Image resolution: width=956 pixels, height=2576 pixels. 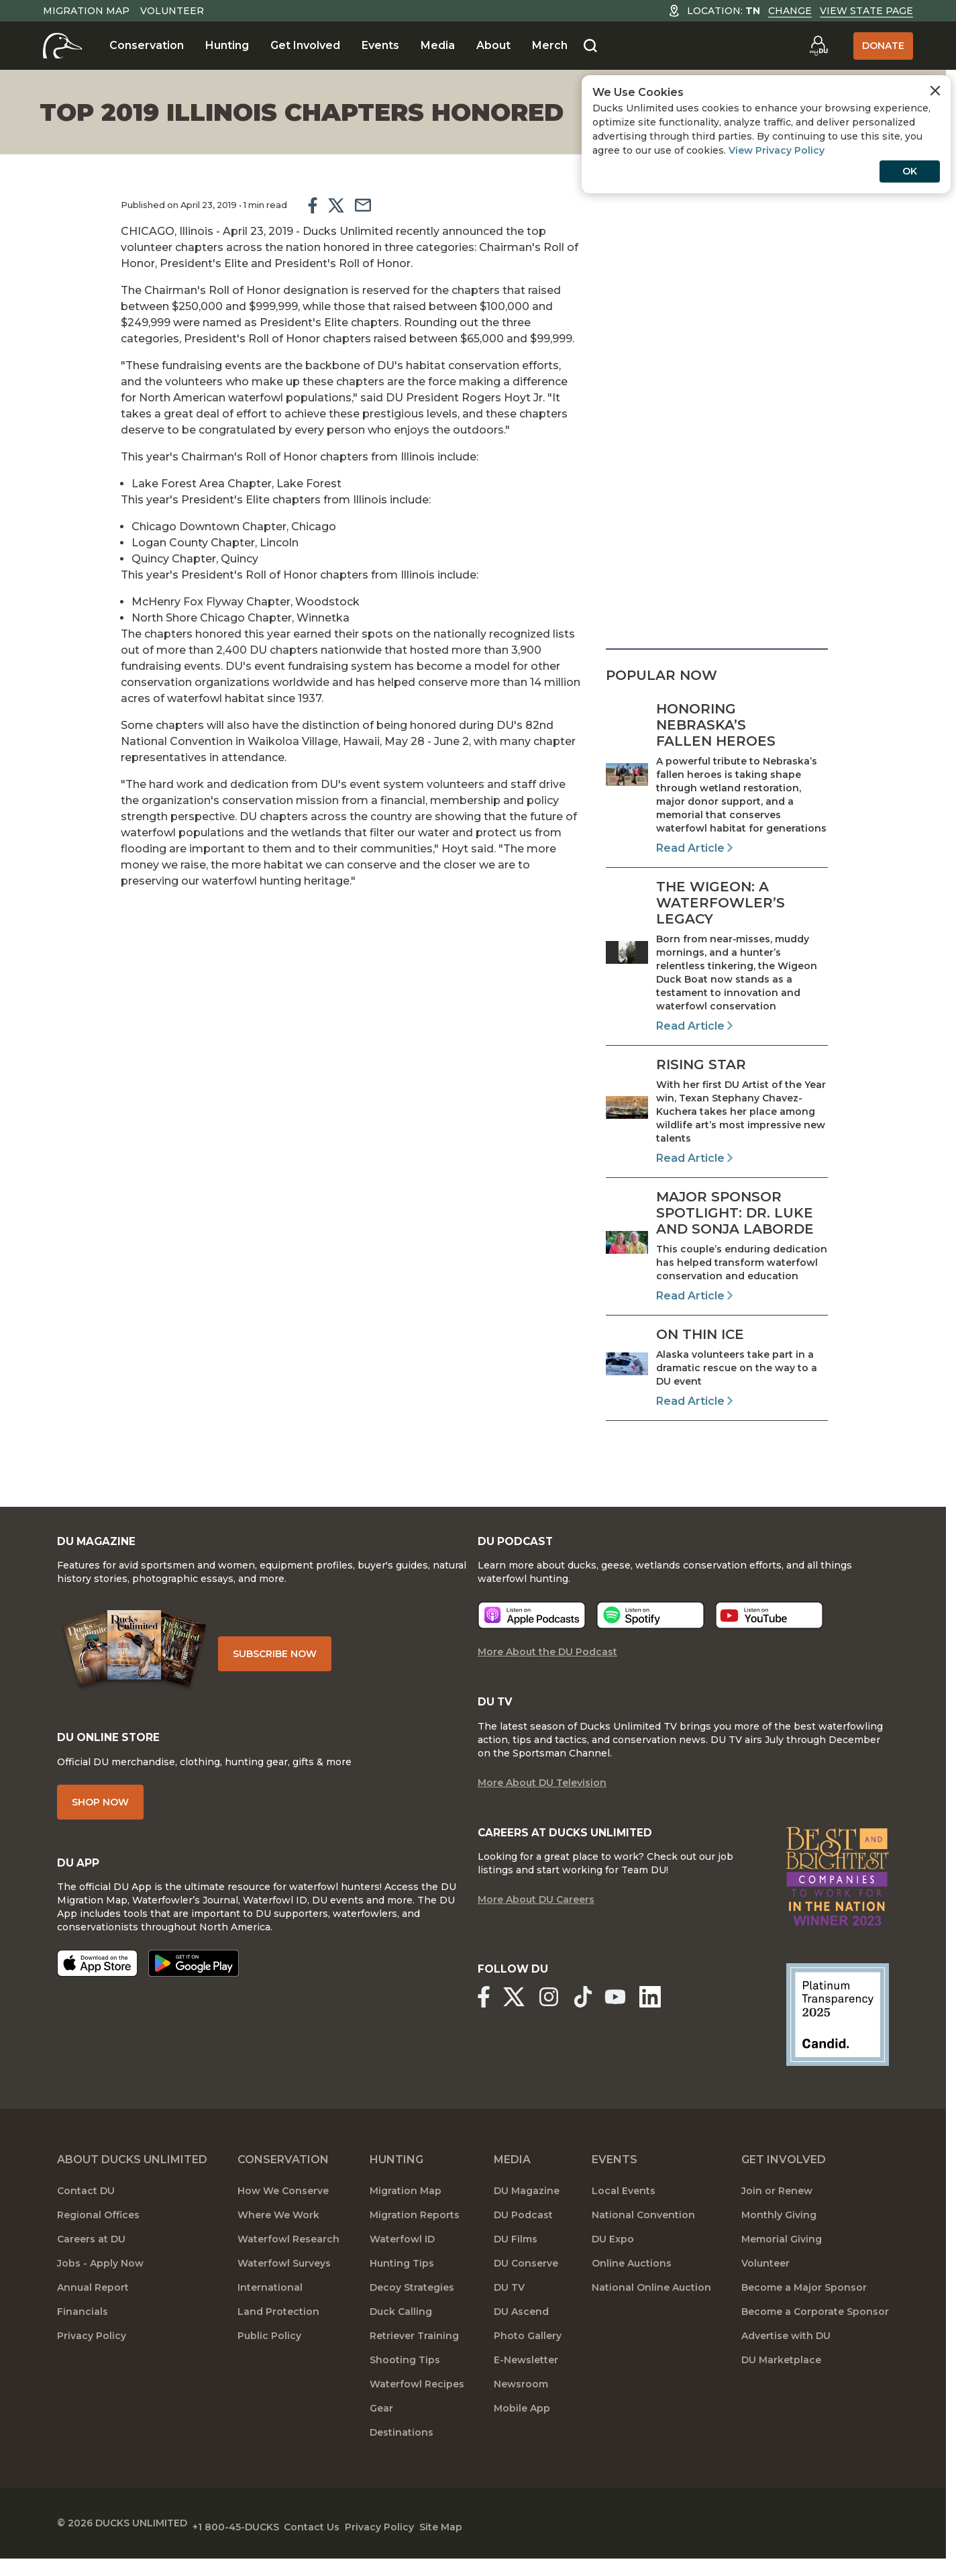 I want to click on Contact DU, so click(x=86, y=2212).